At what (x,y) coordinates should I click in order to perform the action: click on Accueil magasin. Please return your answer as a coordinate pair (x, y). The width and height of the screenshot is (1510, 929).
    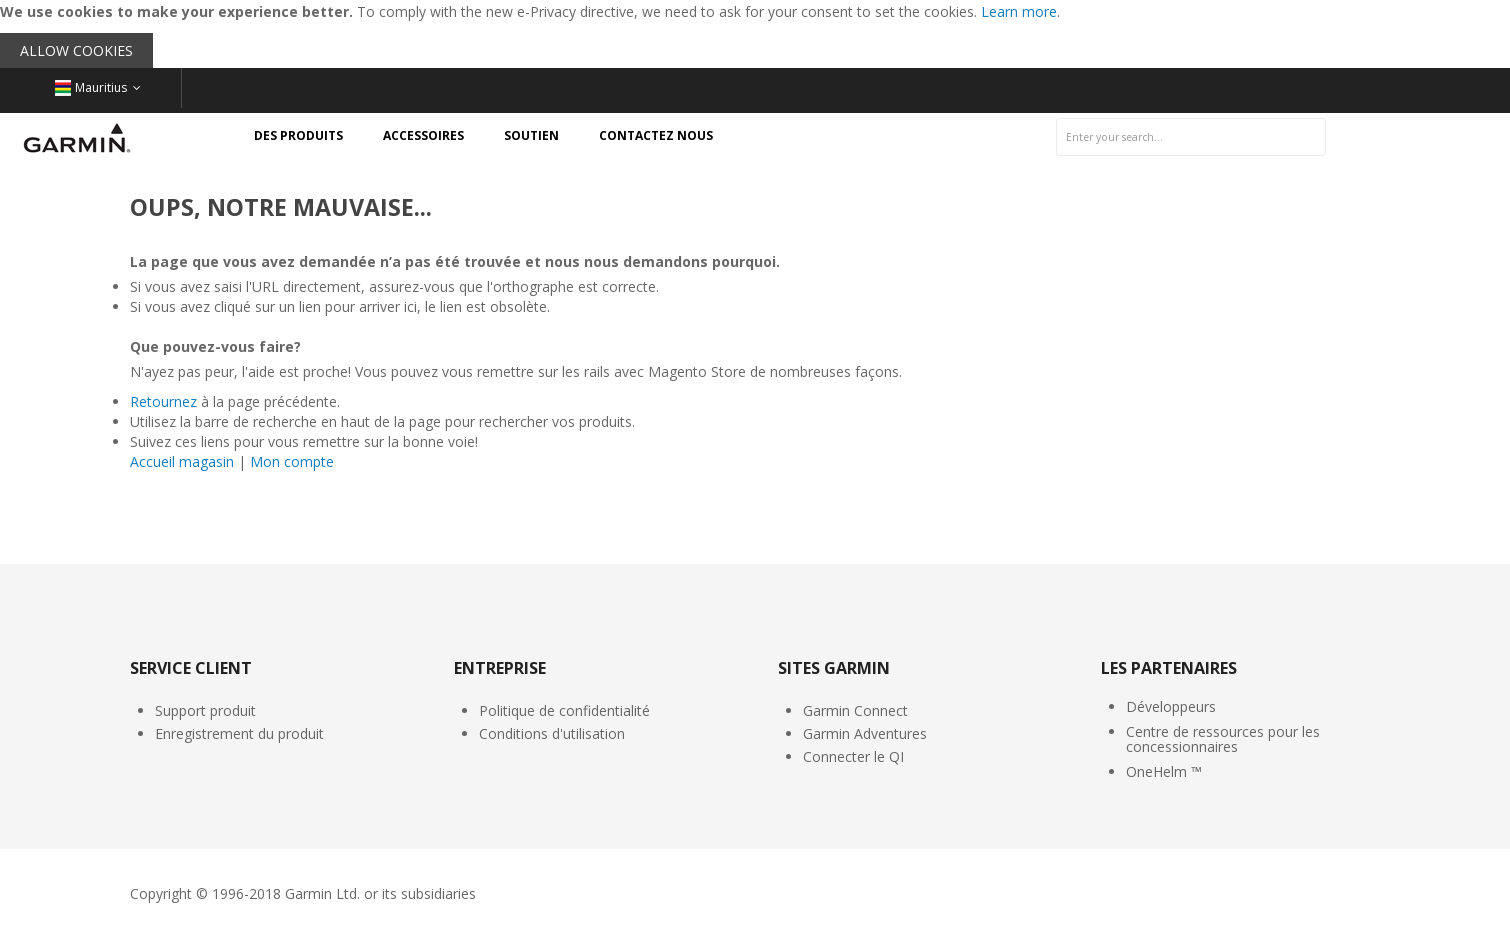
    Looking at the image, I should click on (182, 461).